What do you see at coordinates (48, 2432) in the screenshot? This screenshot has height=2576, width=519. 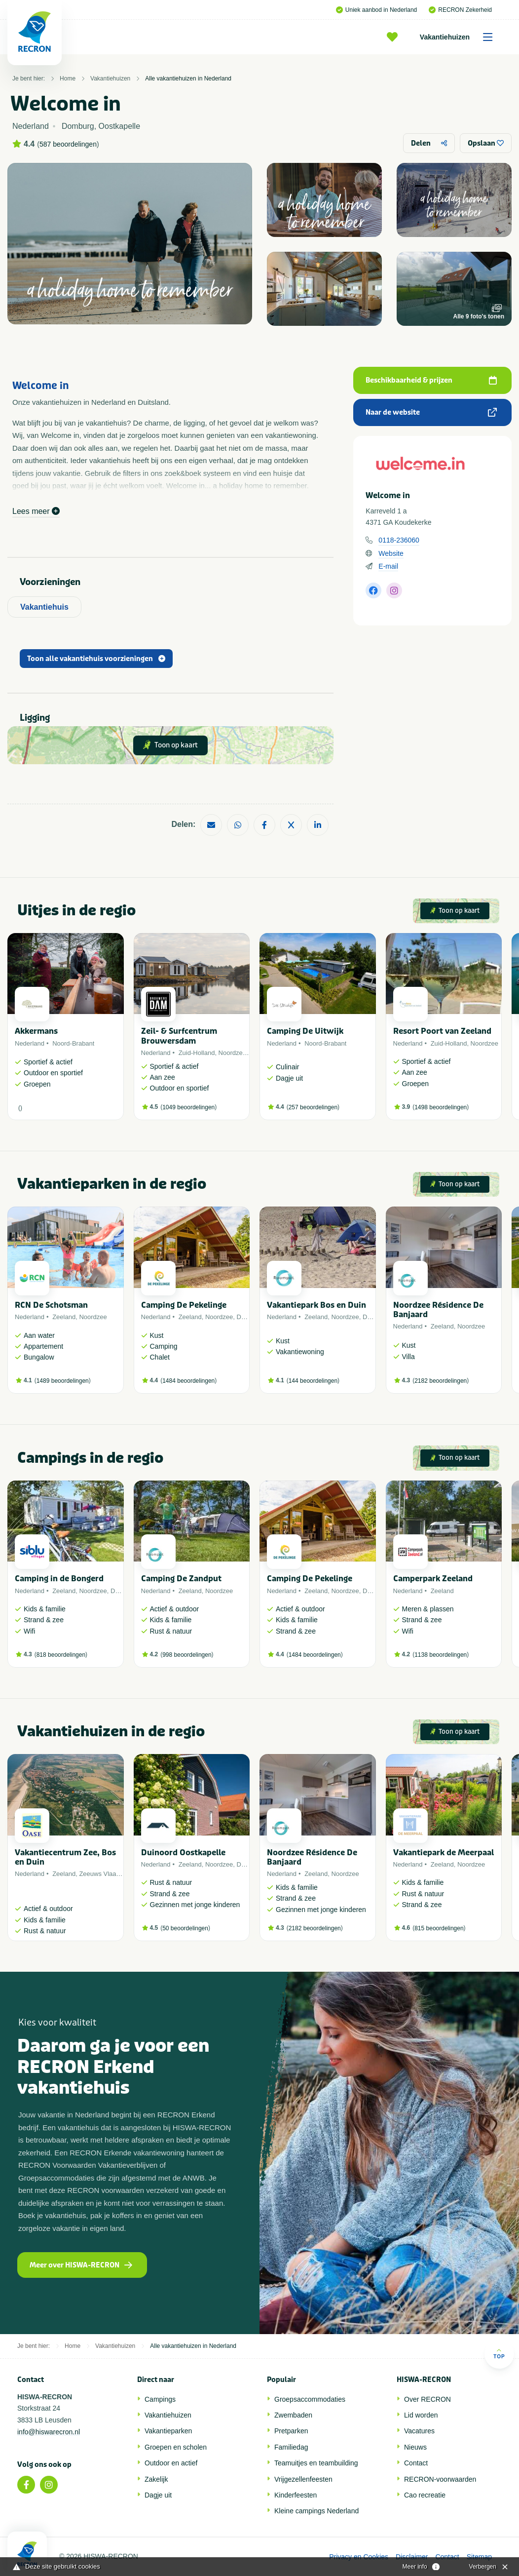 I see `info@hiswarecron.nl` at bounding box center [48, 2432].